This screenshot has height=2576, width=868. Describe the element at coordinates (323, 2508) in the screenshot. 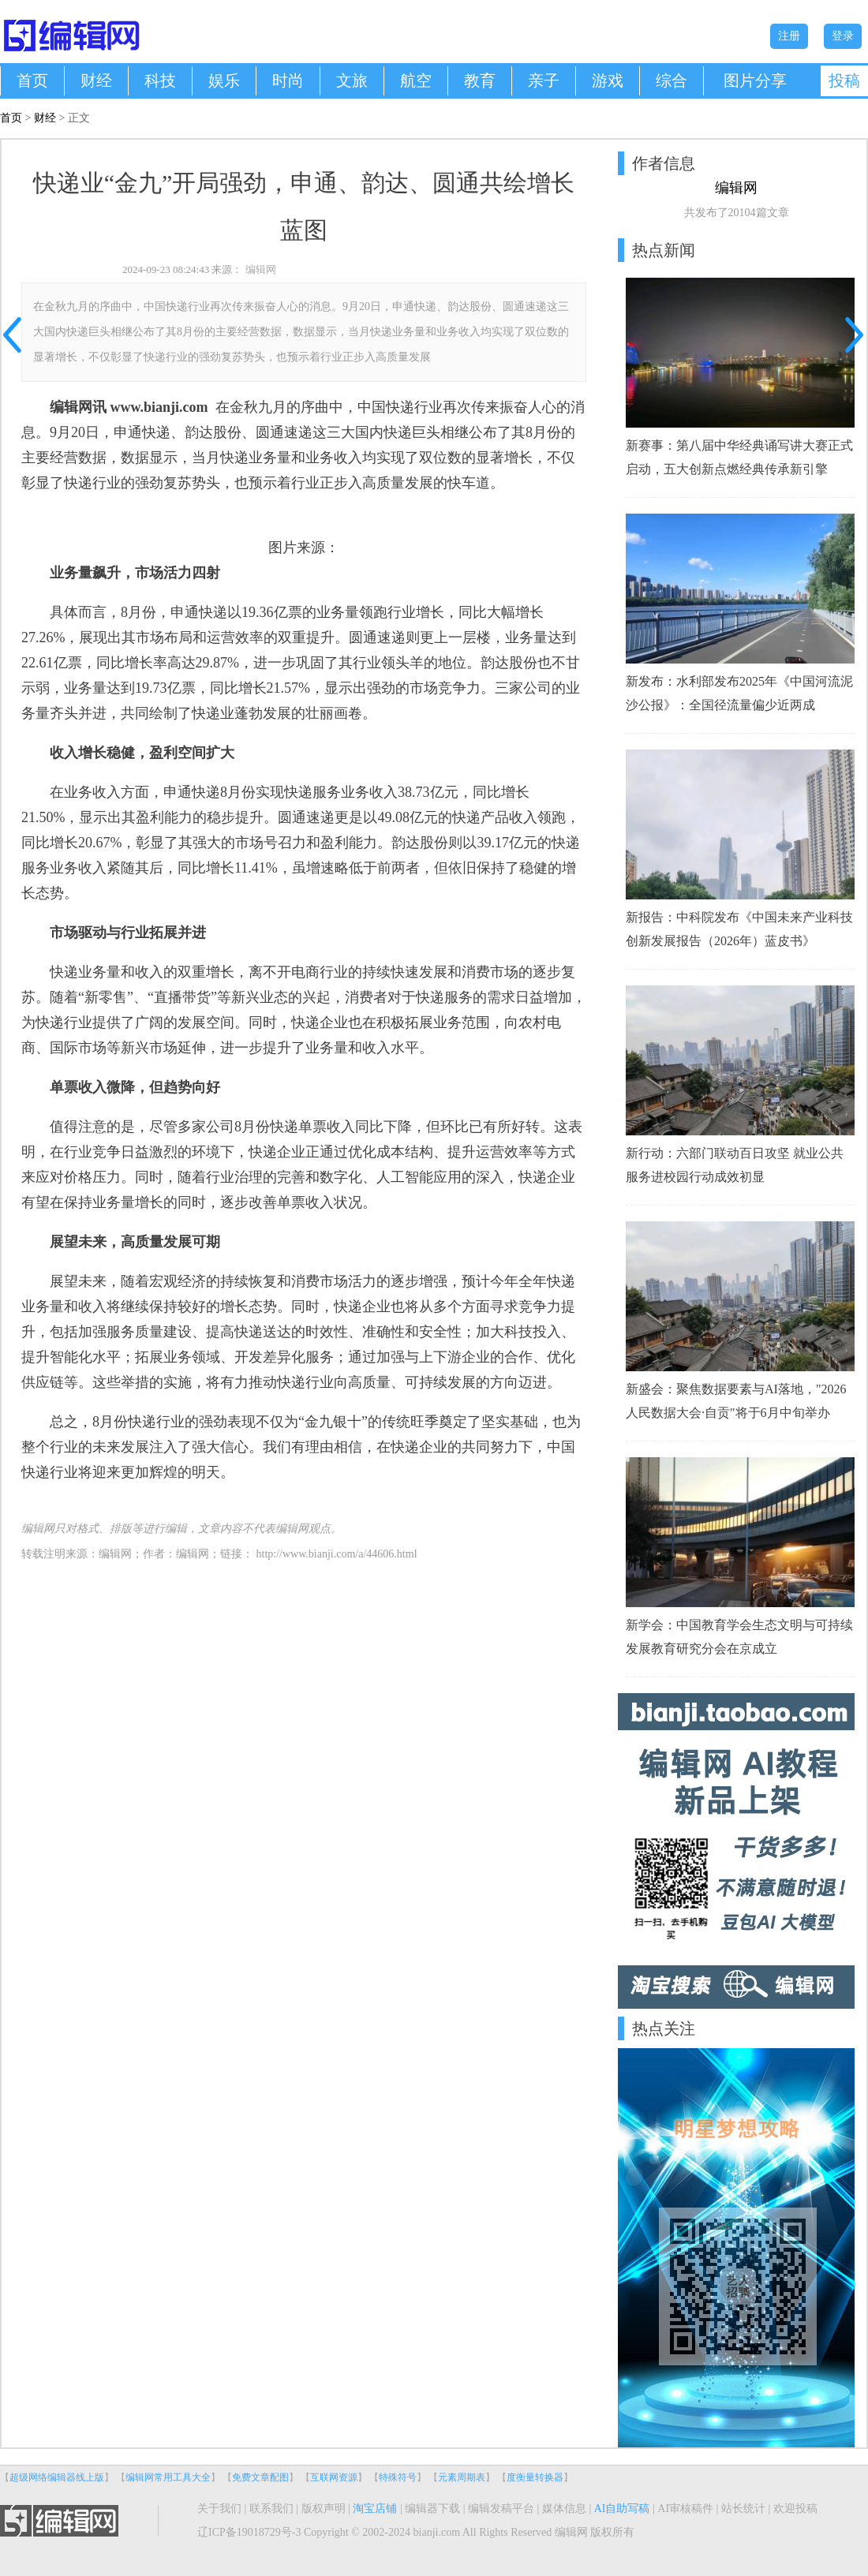

I see `版权声明` at that location.